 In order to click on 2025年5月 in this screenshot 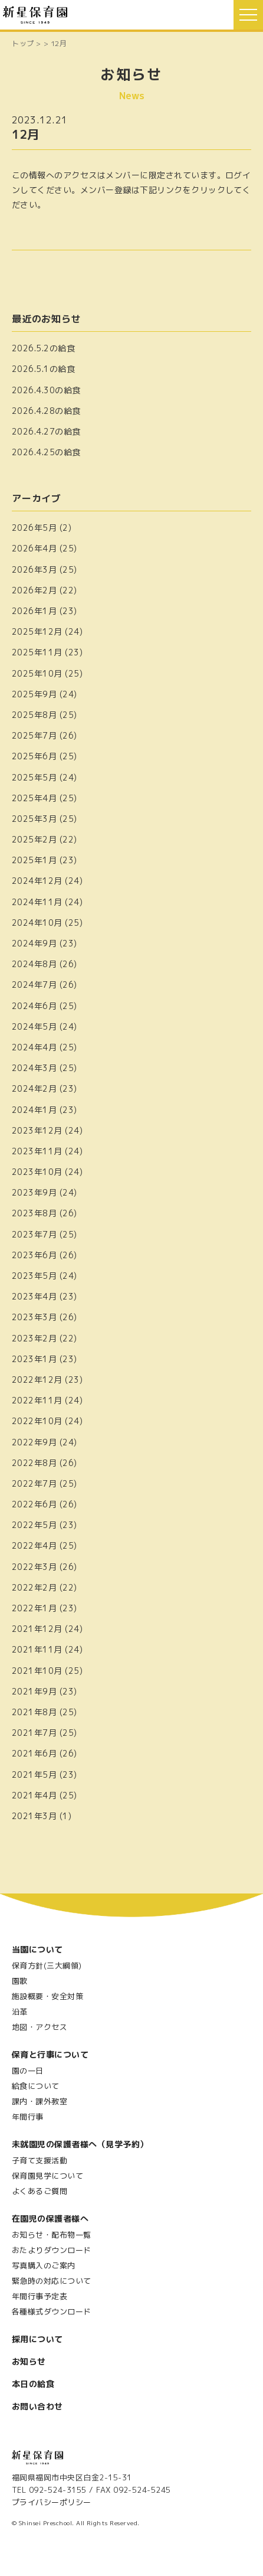, I will do `click(34, 777)`.